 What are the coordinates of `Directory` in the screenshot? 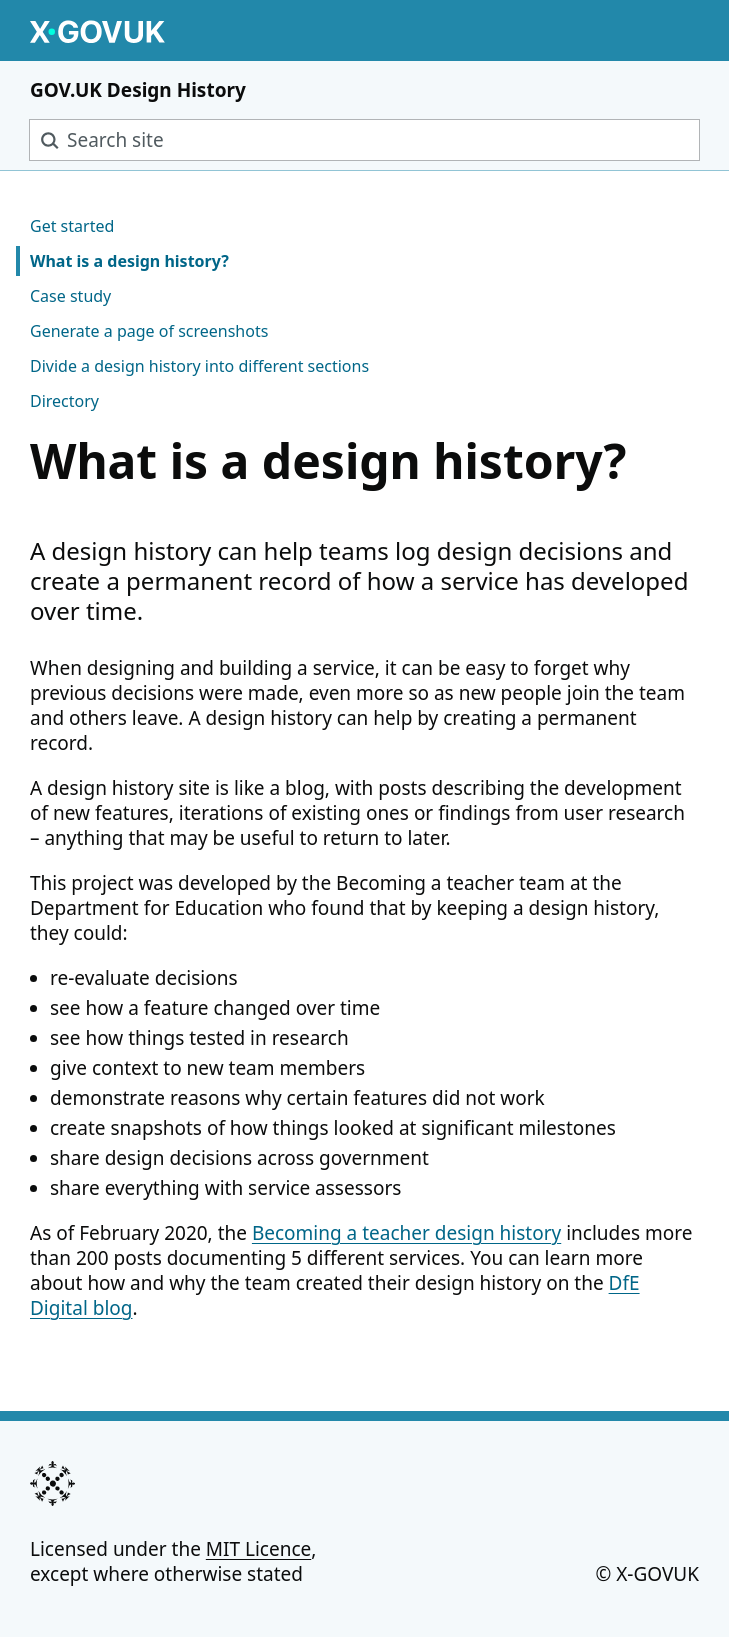 It's located at (64, 401).